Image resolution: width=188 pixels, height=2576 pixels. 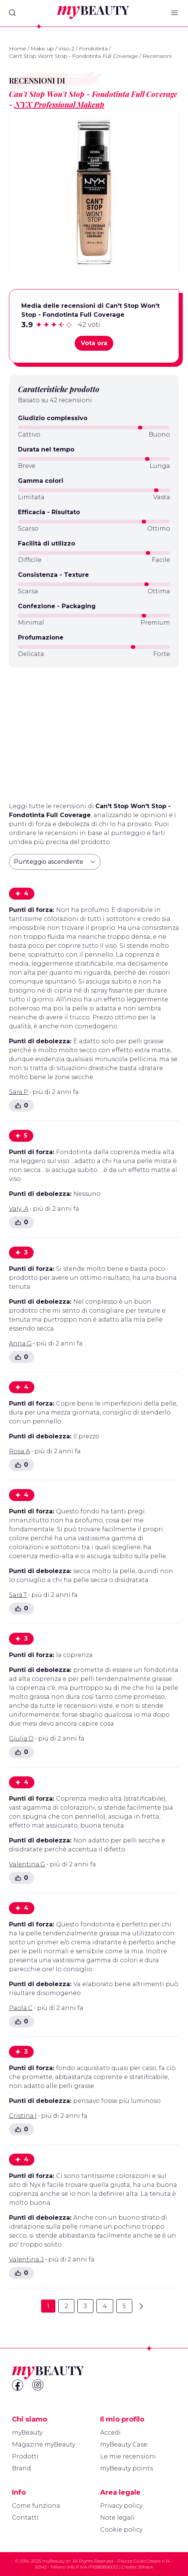 I want to click on Cristina.l, so click(x=23, y=2115).